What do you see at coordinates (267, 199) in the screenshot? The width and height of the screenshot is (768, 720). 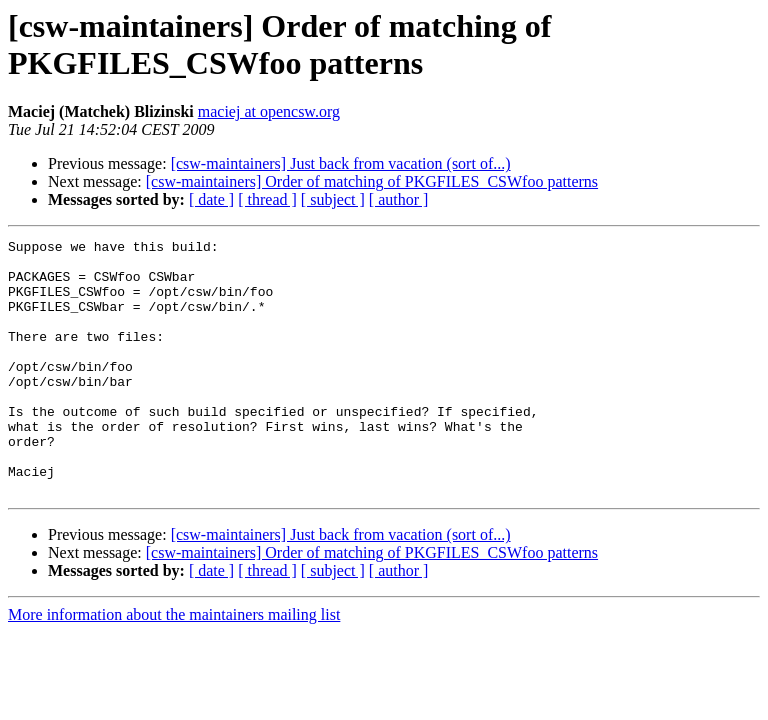 I see `[ thread ]` at bounding box center [267, 199].